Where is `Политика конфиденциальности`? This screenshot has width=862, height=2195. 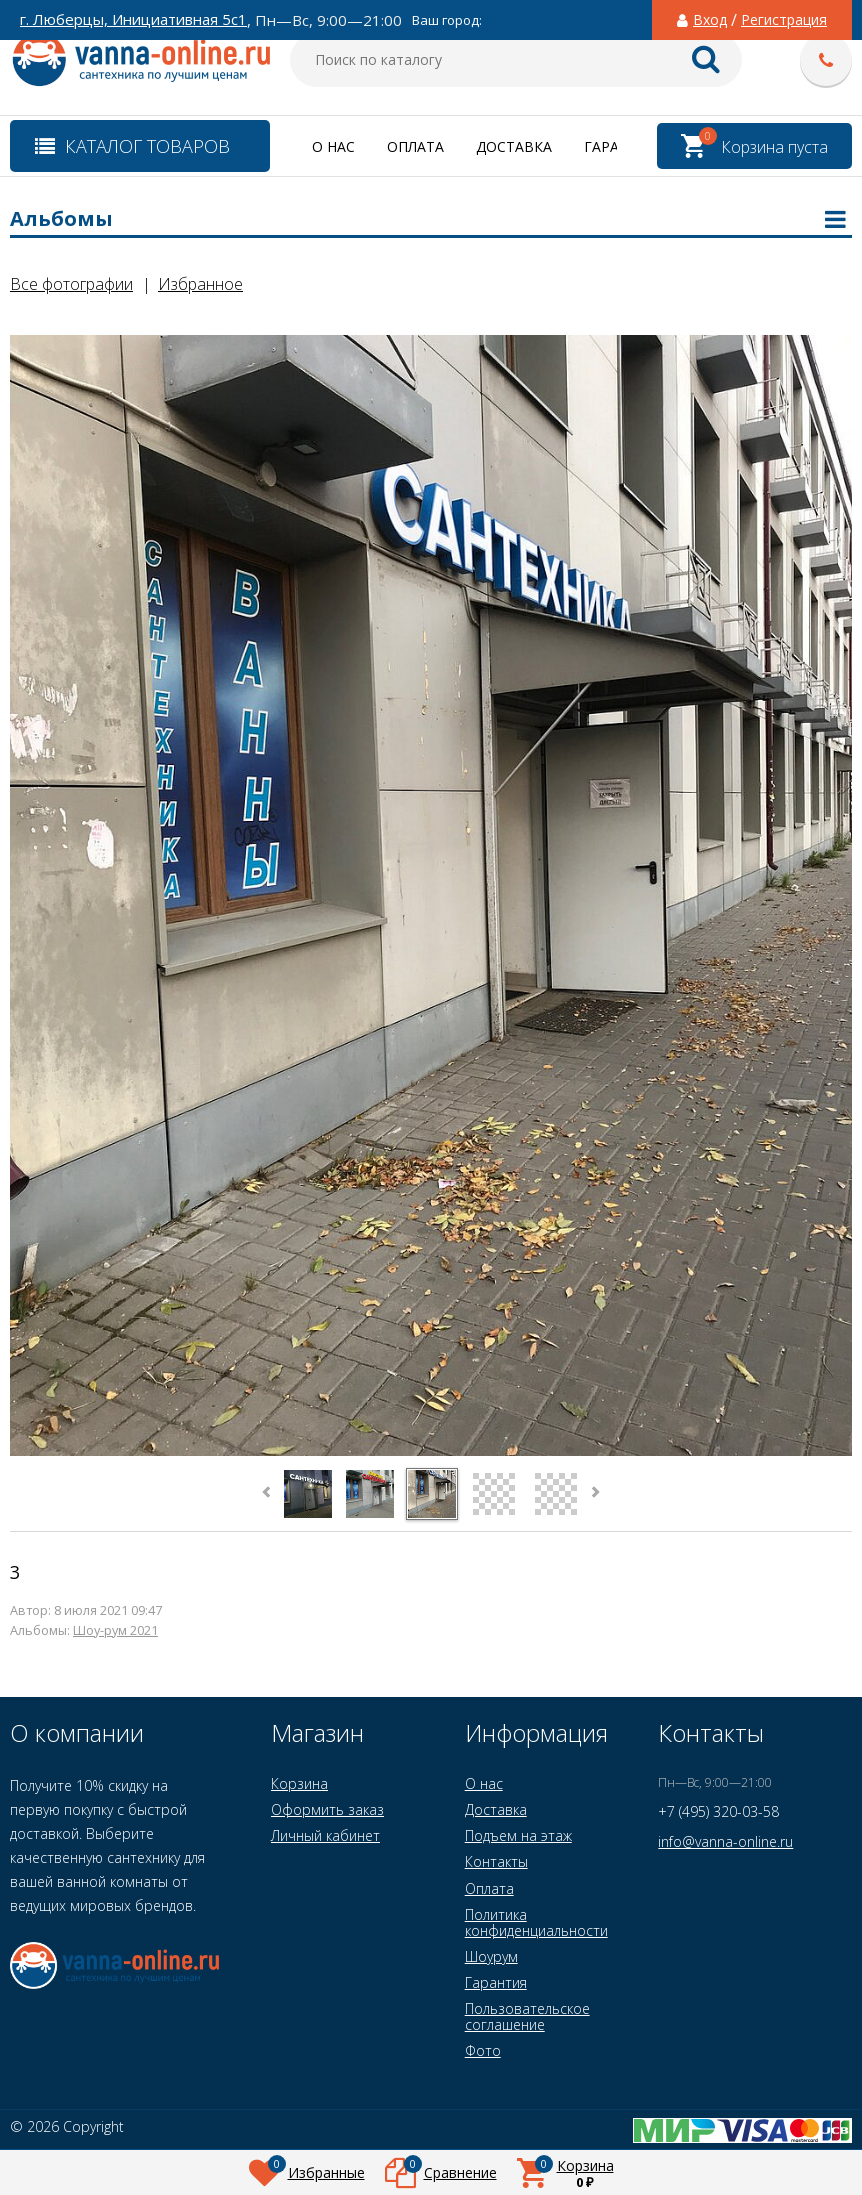
Политика конфиденциальности is located at coordinates (536, 1922).